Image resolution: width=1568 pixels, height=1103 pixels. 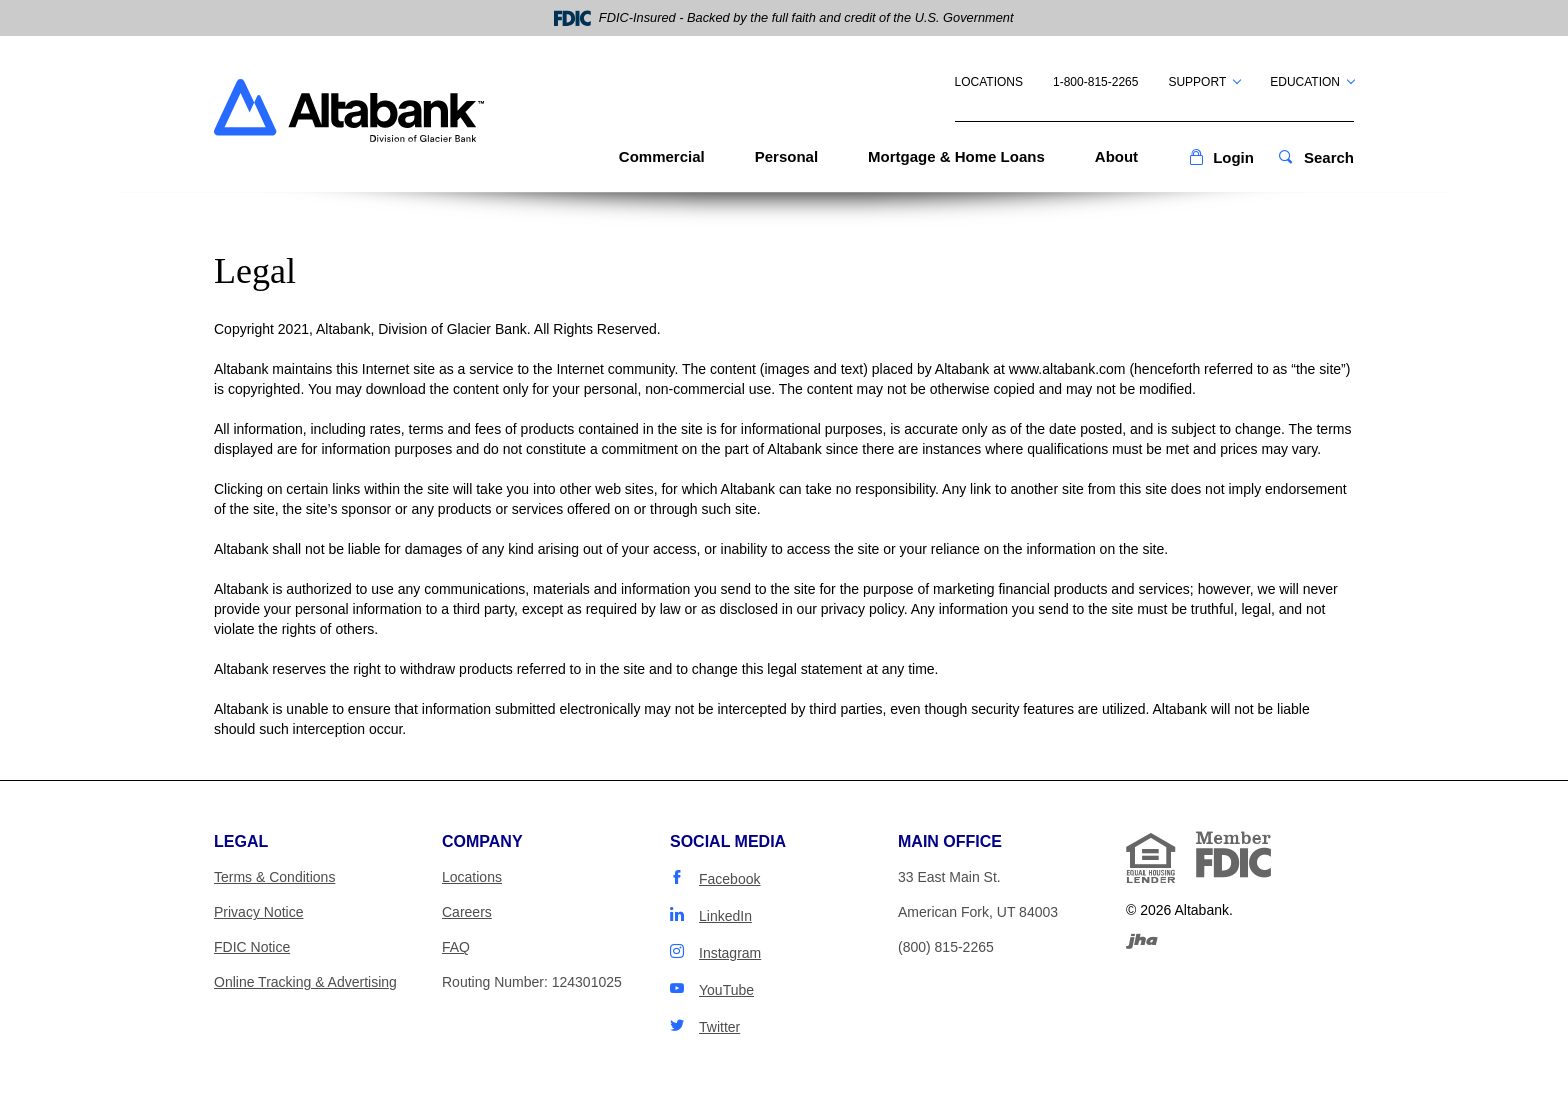 I want to click on Facebook, so click(x=729, y=879).